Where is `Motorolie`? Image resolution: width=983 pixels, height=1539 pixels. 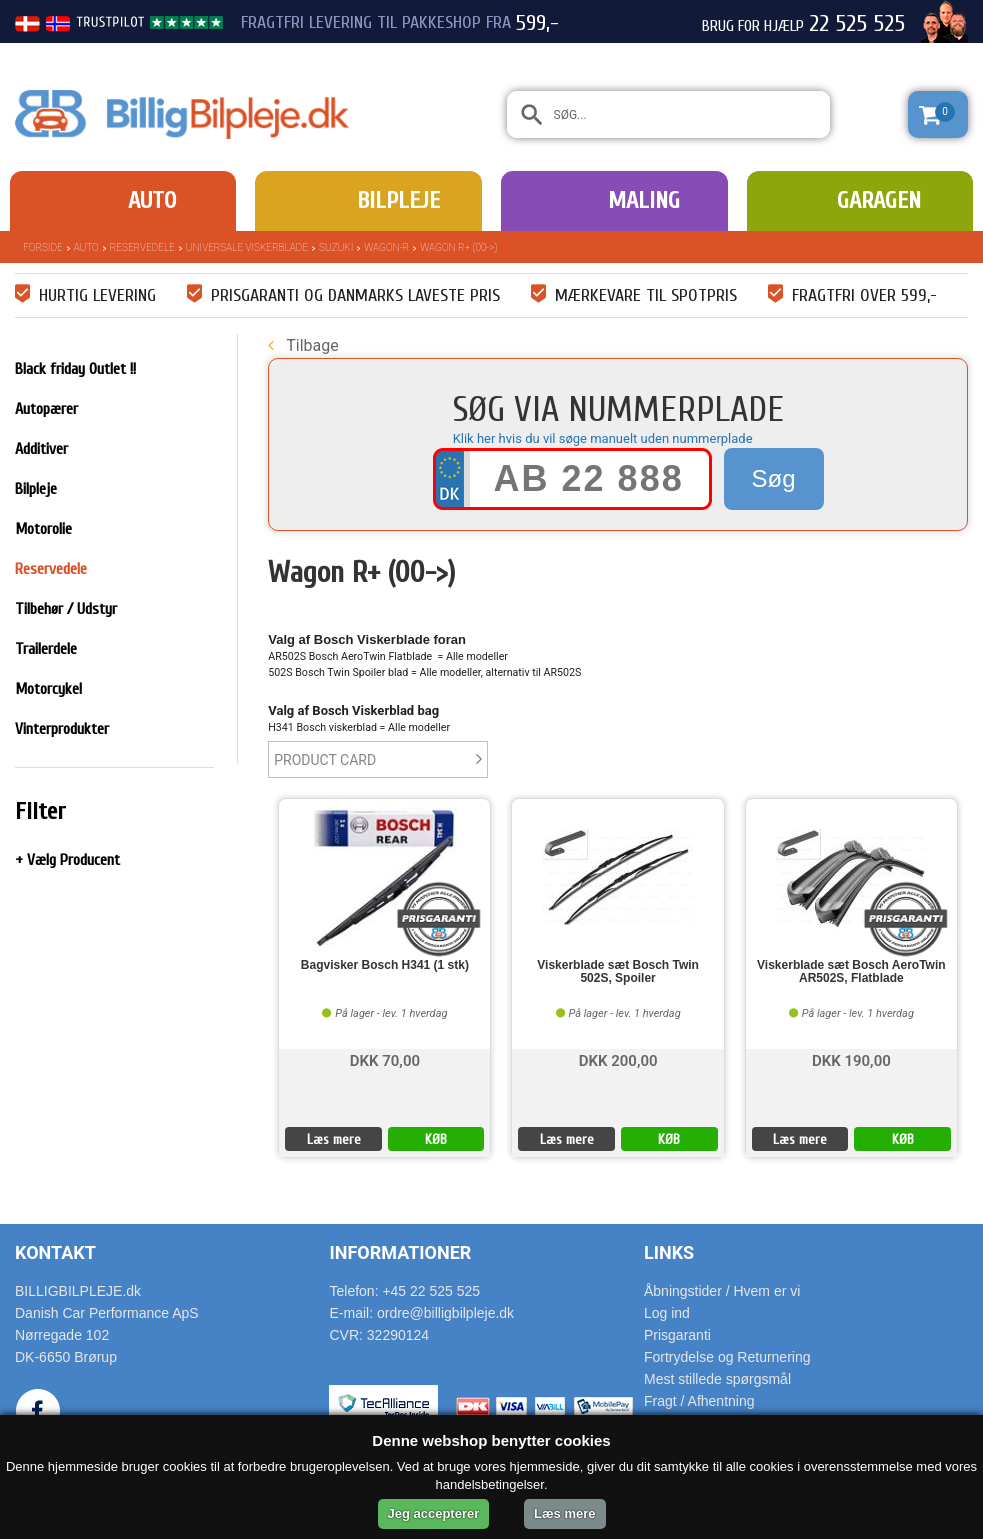 Motorolie is located at coordinates (43, 529).